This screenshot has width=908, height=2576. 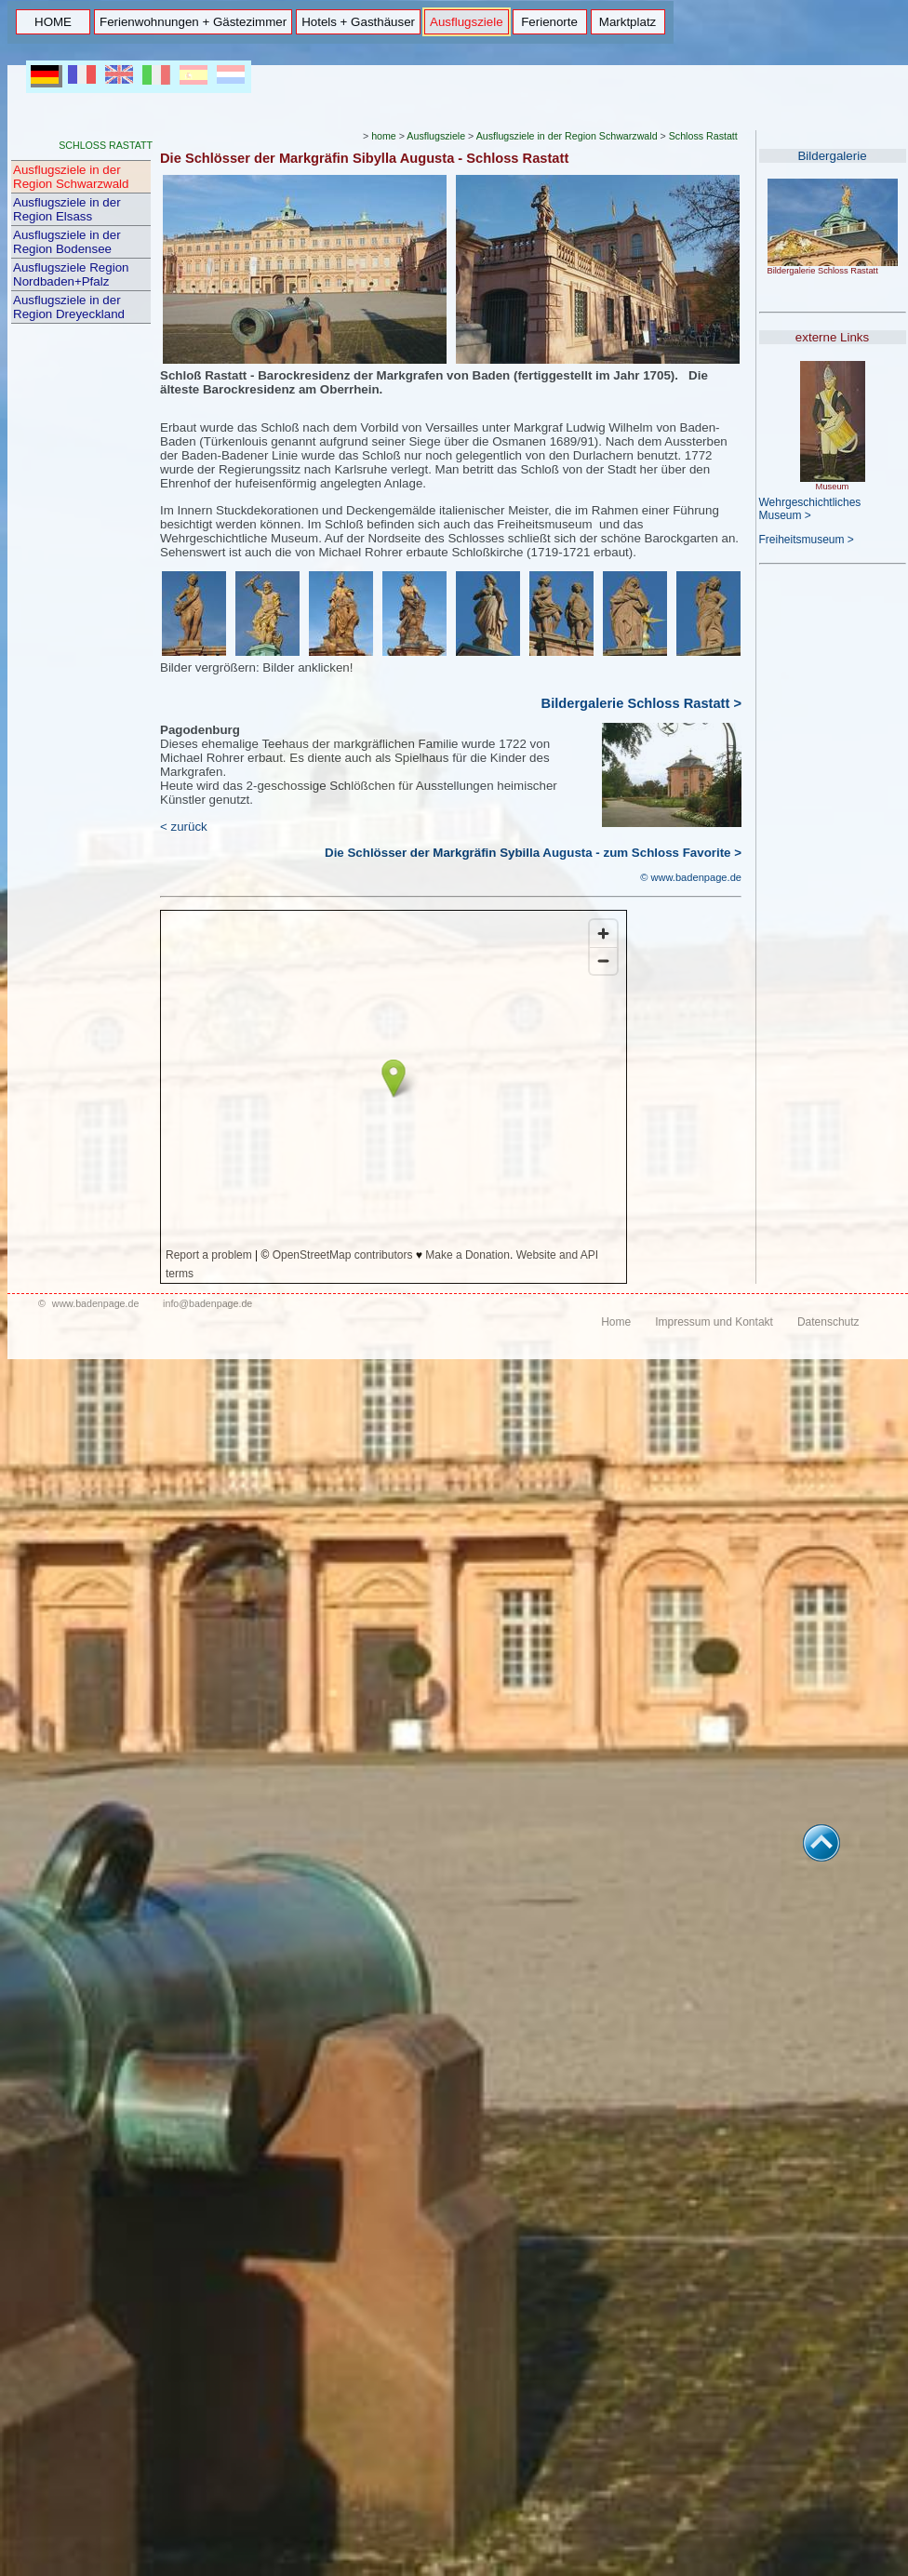 I want to click on Impressum und Kontakt, so click(x=714, y=1321).